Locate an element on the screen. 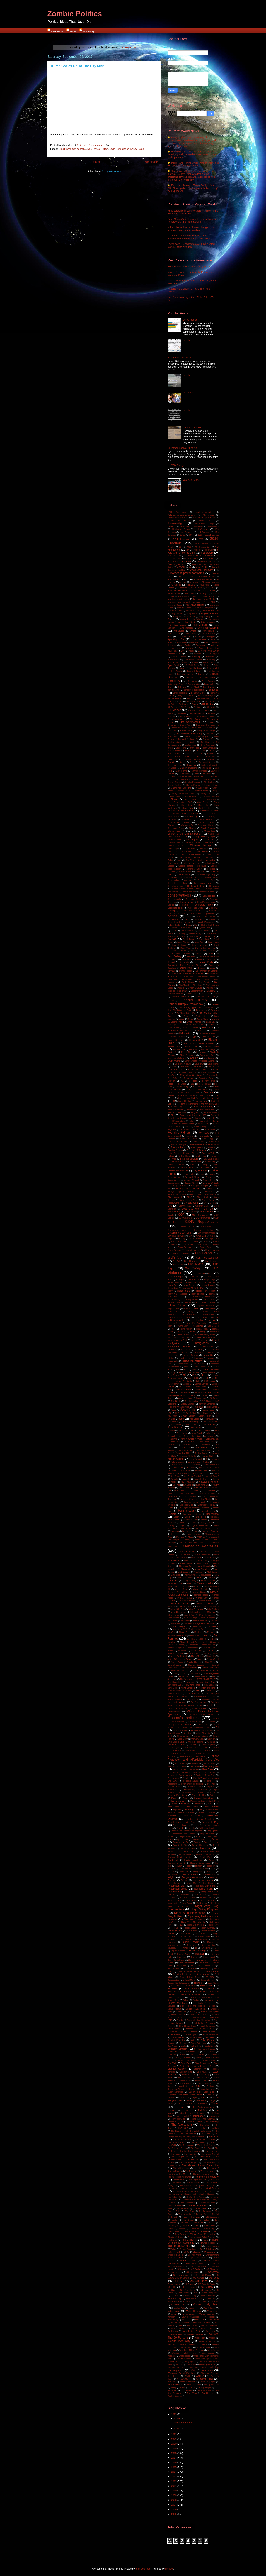 This screenshot has width=266, height=2576. Darrell Issa is located at coordinates (209, 936).